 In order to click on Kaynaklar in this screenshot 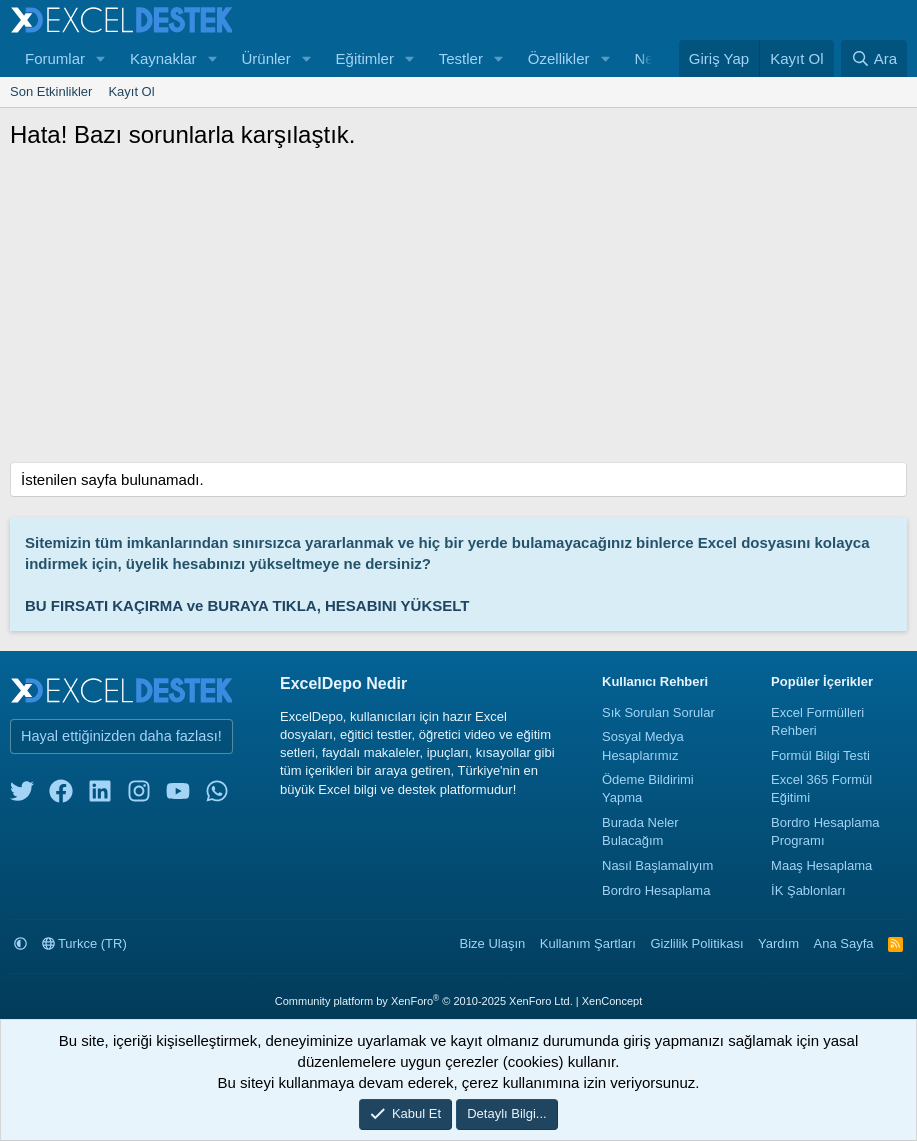, I will do `click(163, 58)`.